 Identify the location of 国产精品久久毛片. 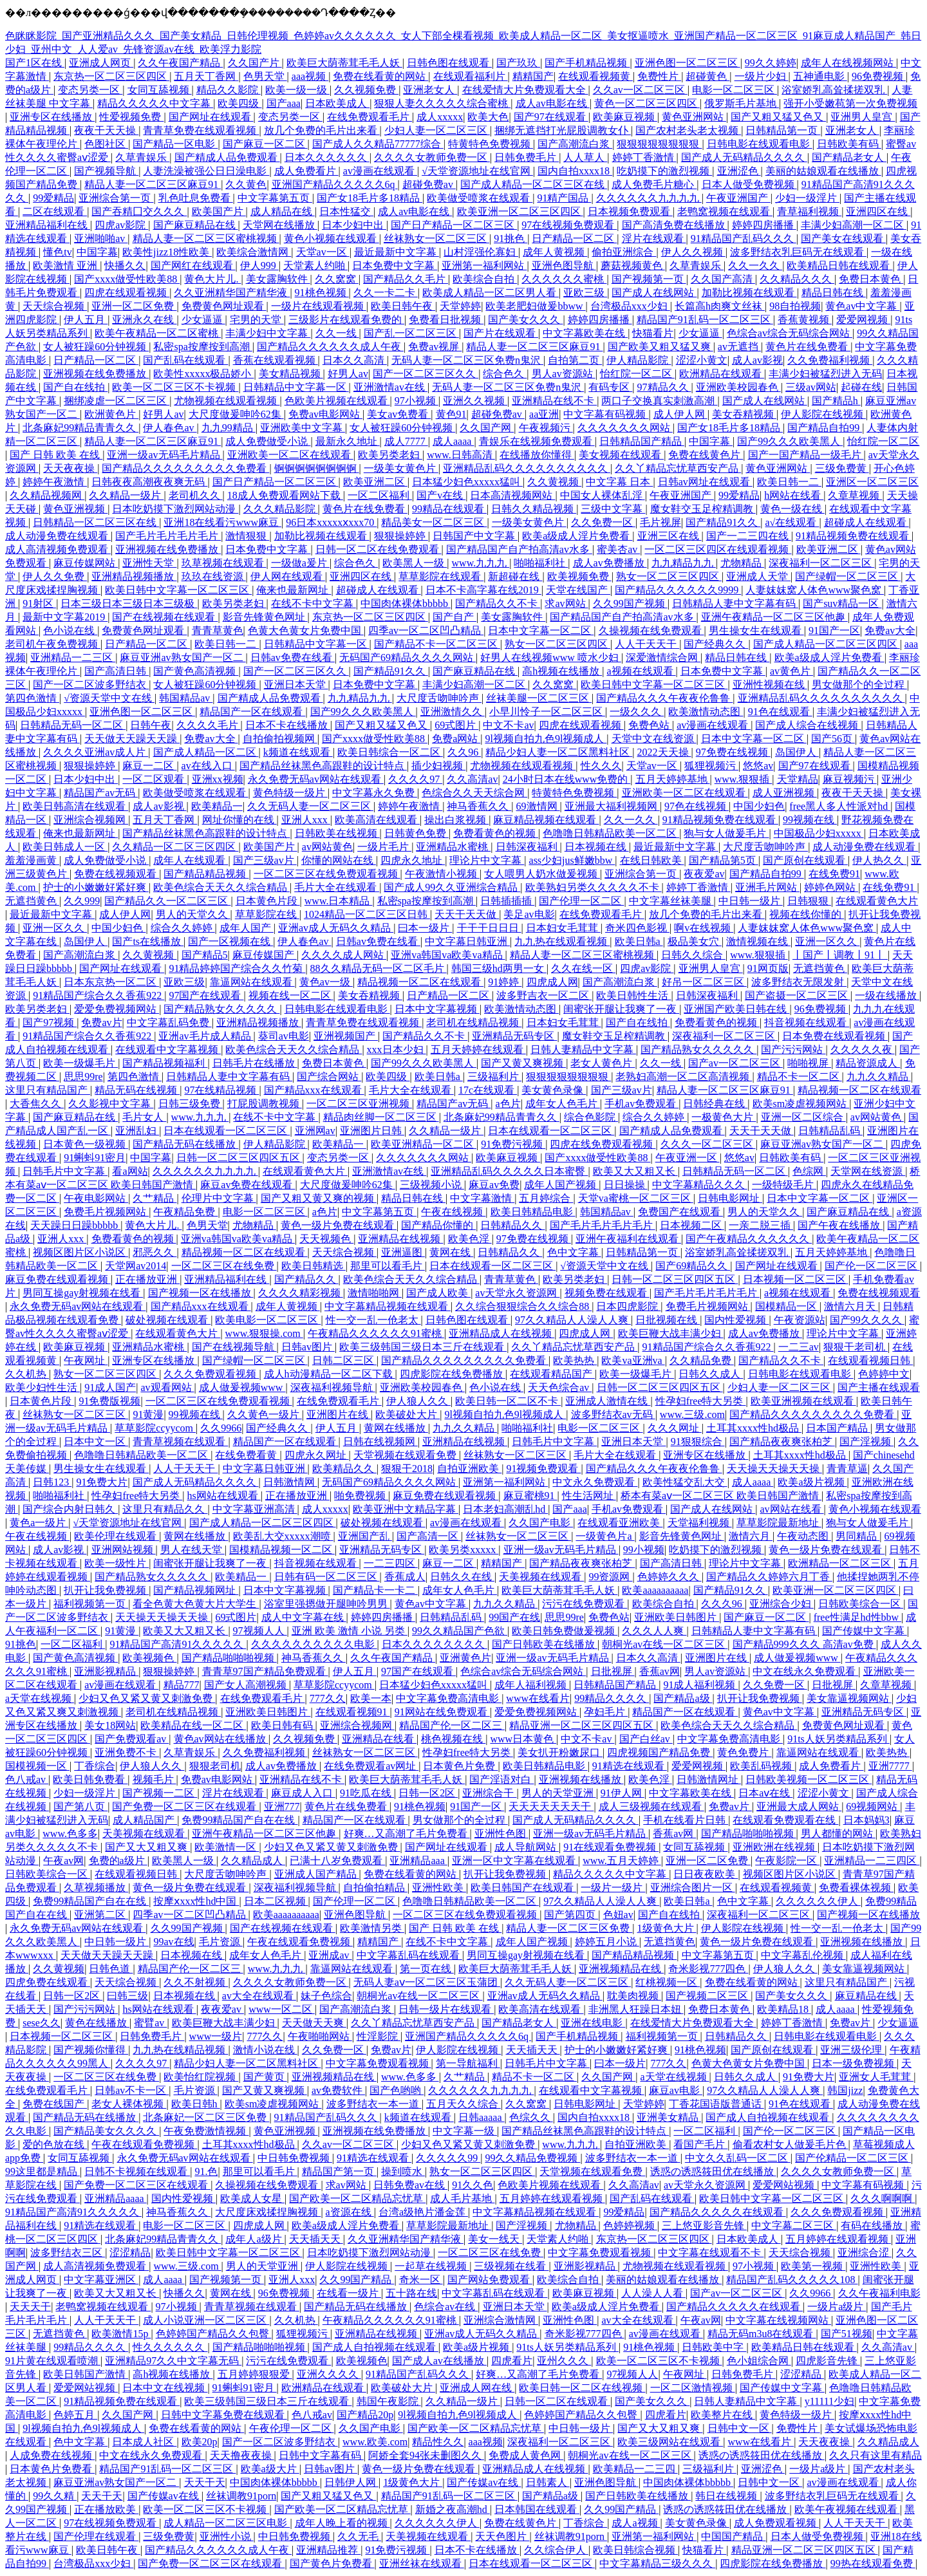
(405, 279).